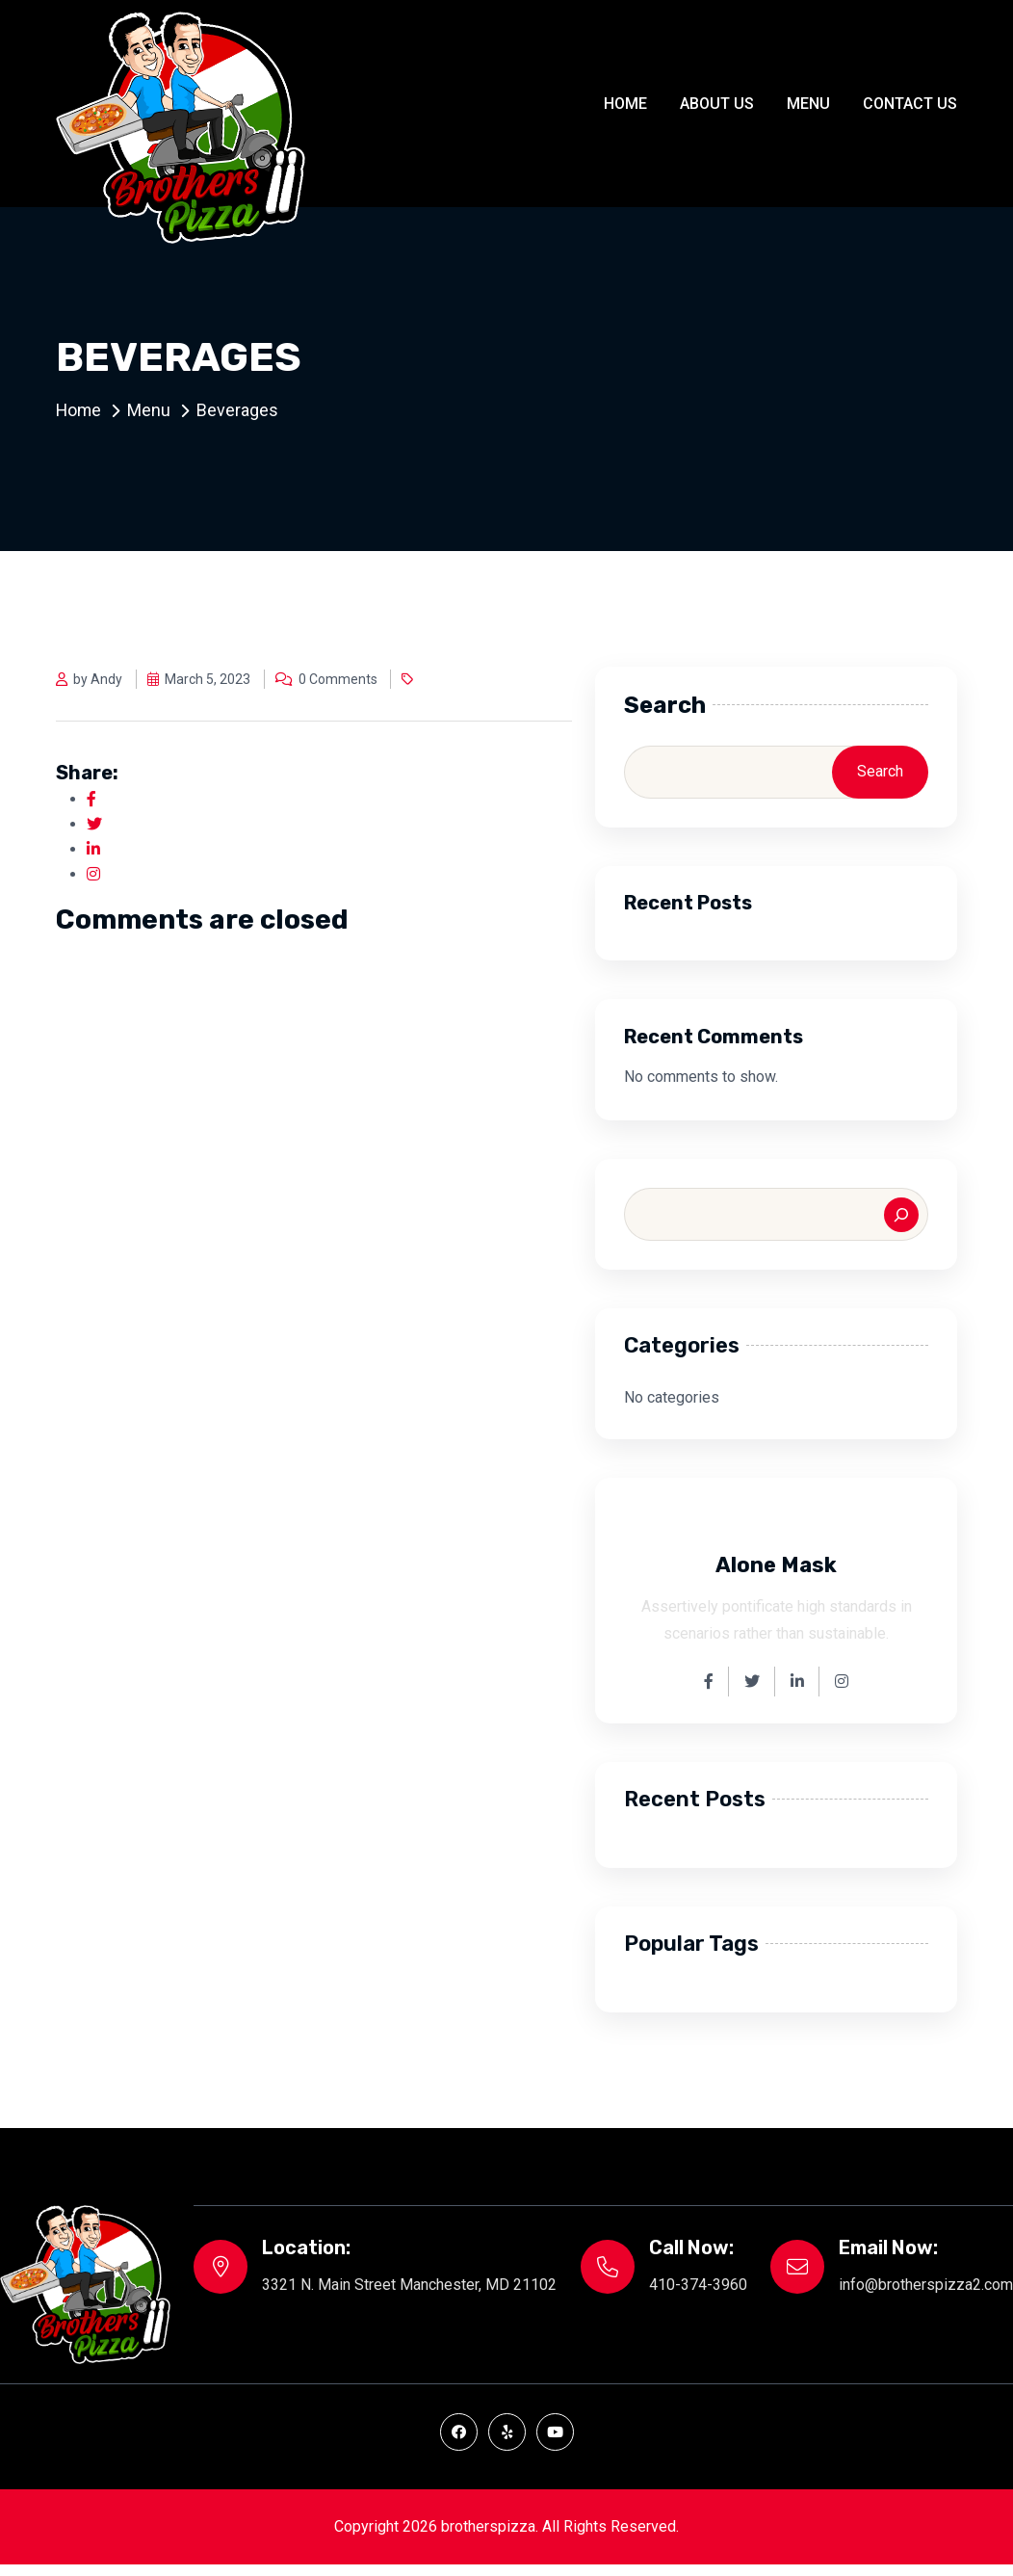  What do you see at coordinates (625, 103) in the screenshot?
I see `Home` at bounding box center [625, 103].